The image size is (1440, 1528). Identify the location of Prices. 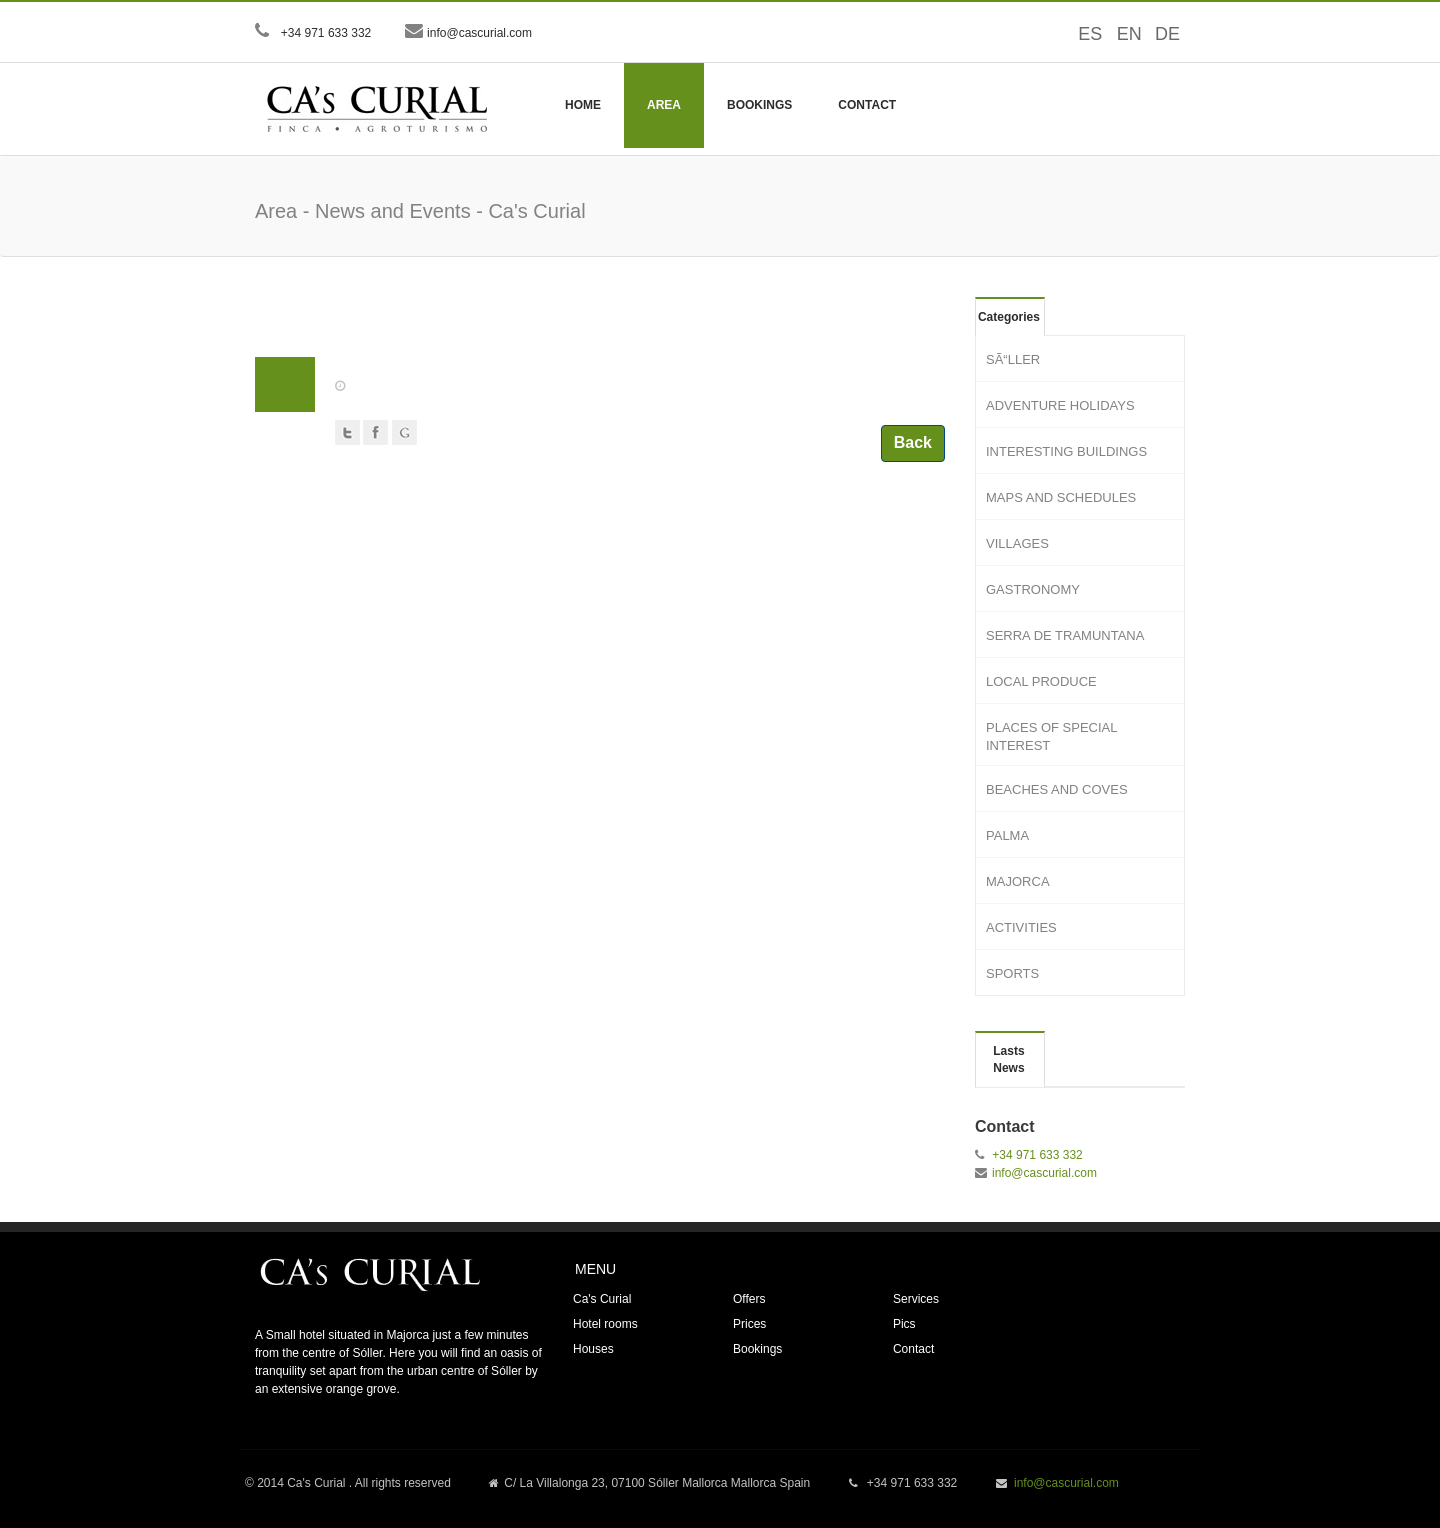
(749, 1324).